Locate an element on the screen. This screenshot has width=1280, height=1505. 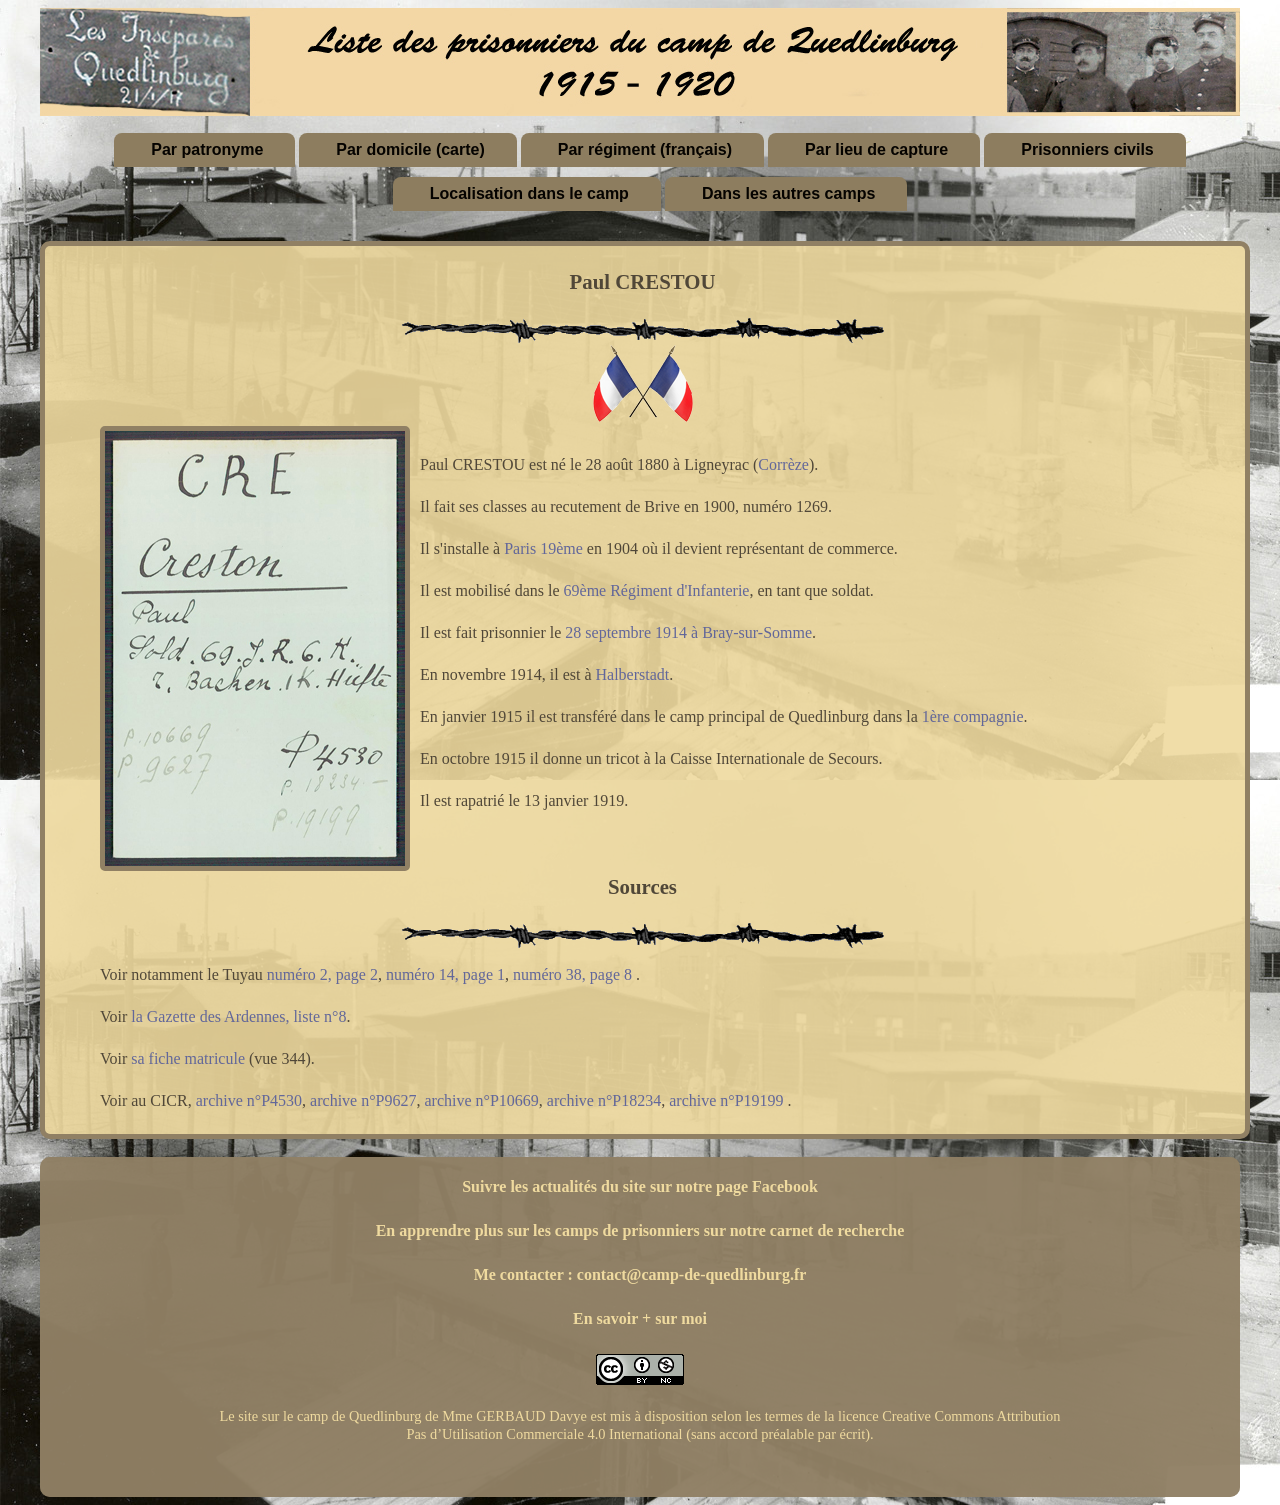
Dans les autres camps is located at coordinates (788, 193).